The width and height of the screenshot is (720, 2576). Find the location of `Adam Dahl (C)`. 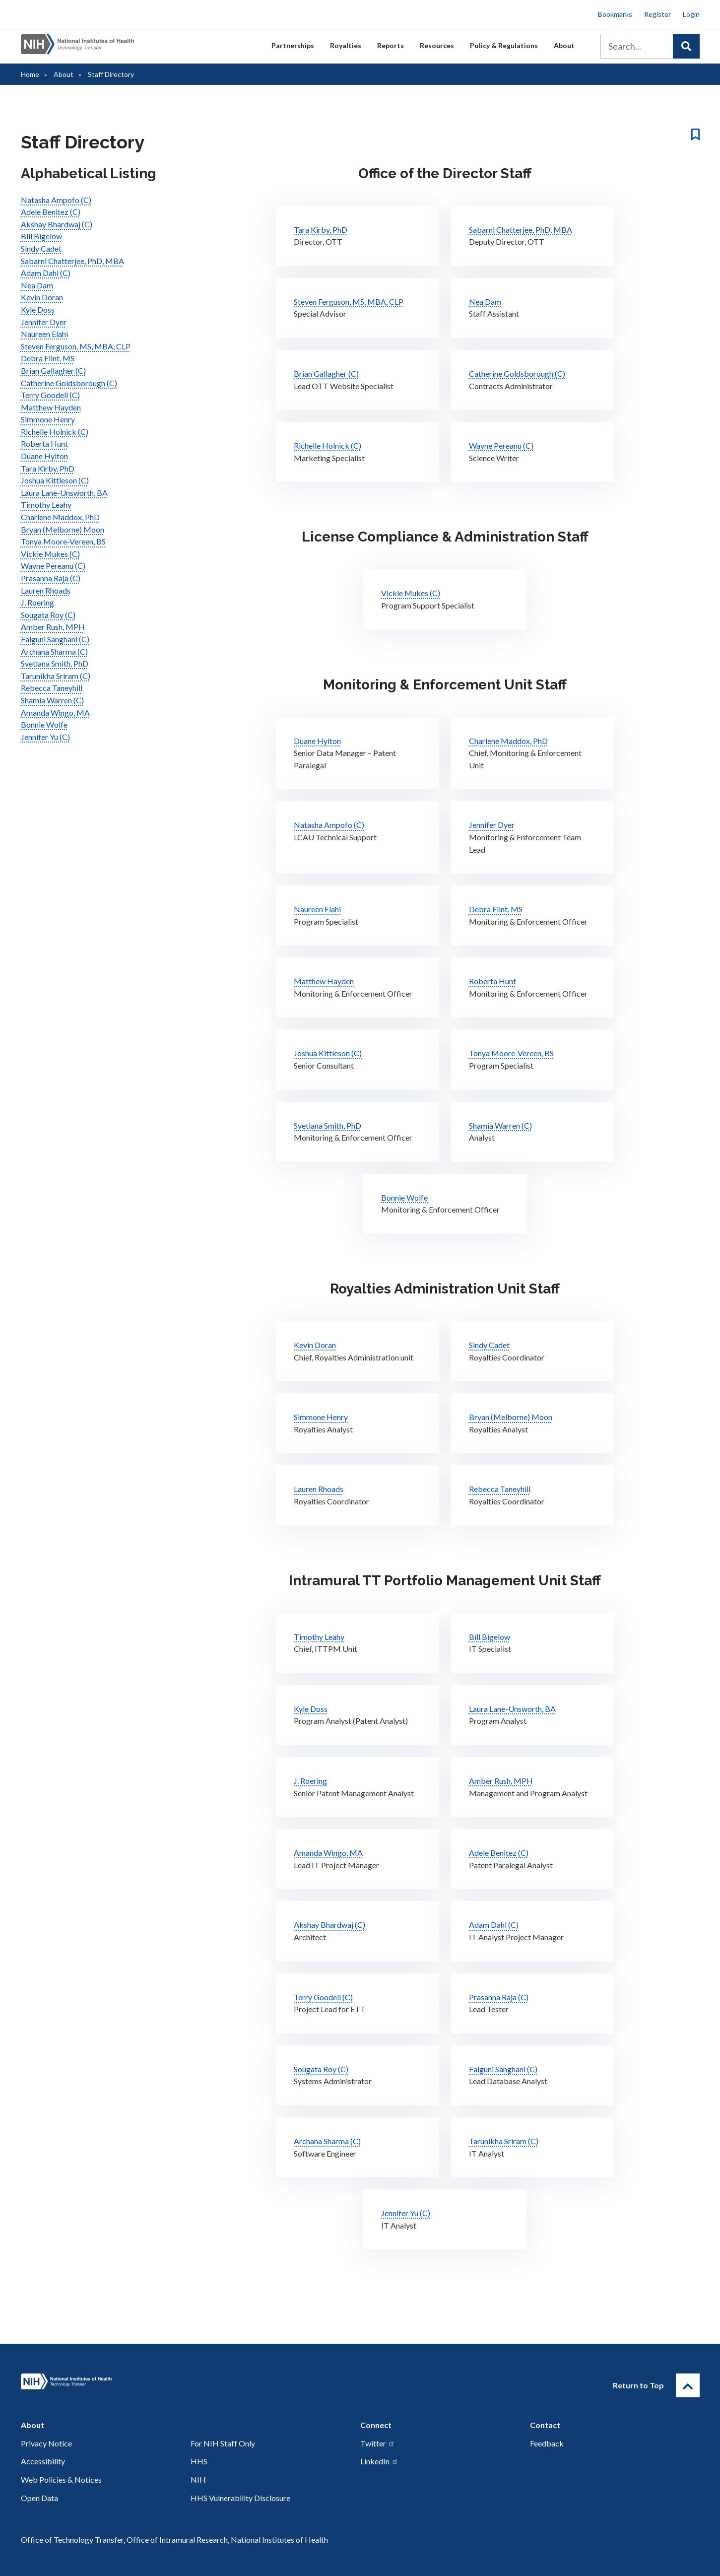

Adam Dahl (C) is located at coordinates (45, 272).